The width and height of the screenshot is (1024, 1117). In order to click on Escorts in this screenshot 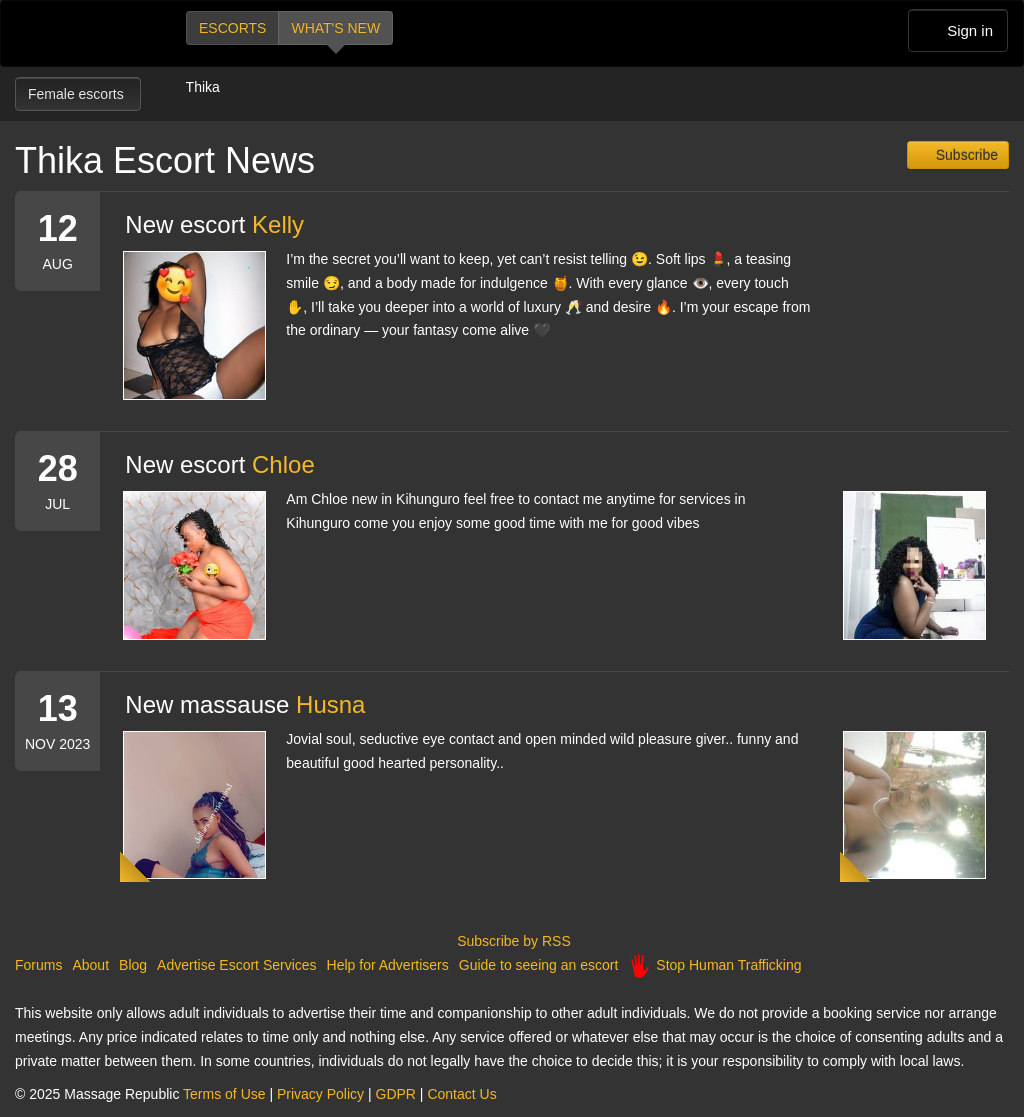, I will do `click(232, 28)`.